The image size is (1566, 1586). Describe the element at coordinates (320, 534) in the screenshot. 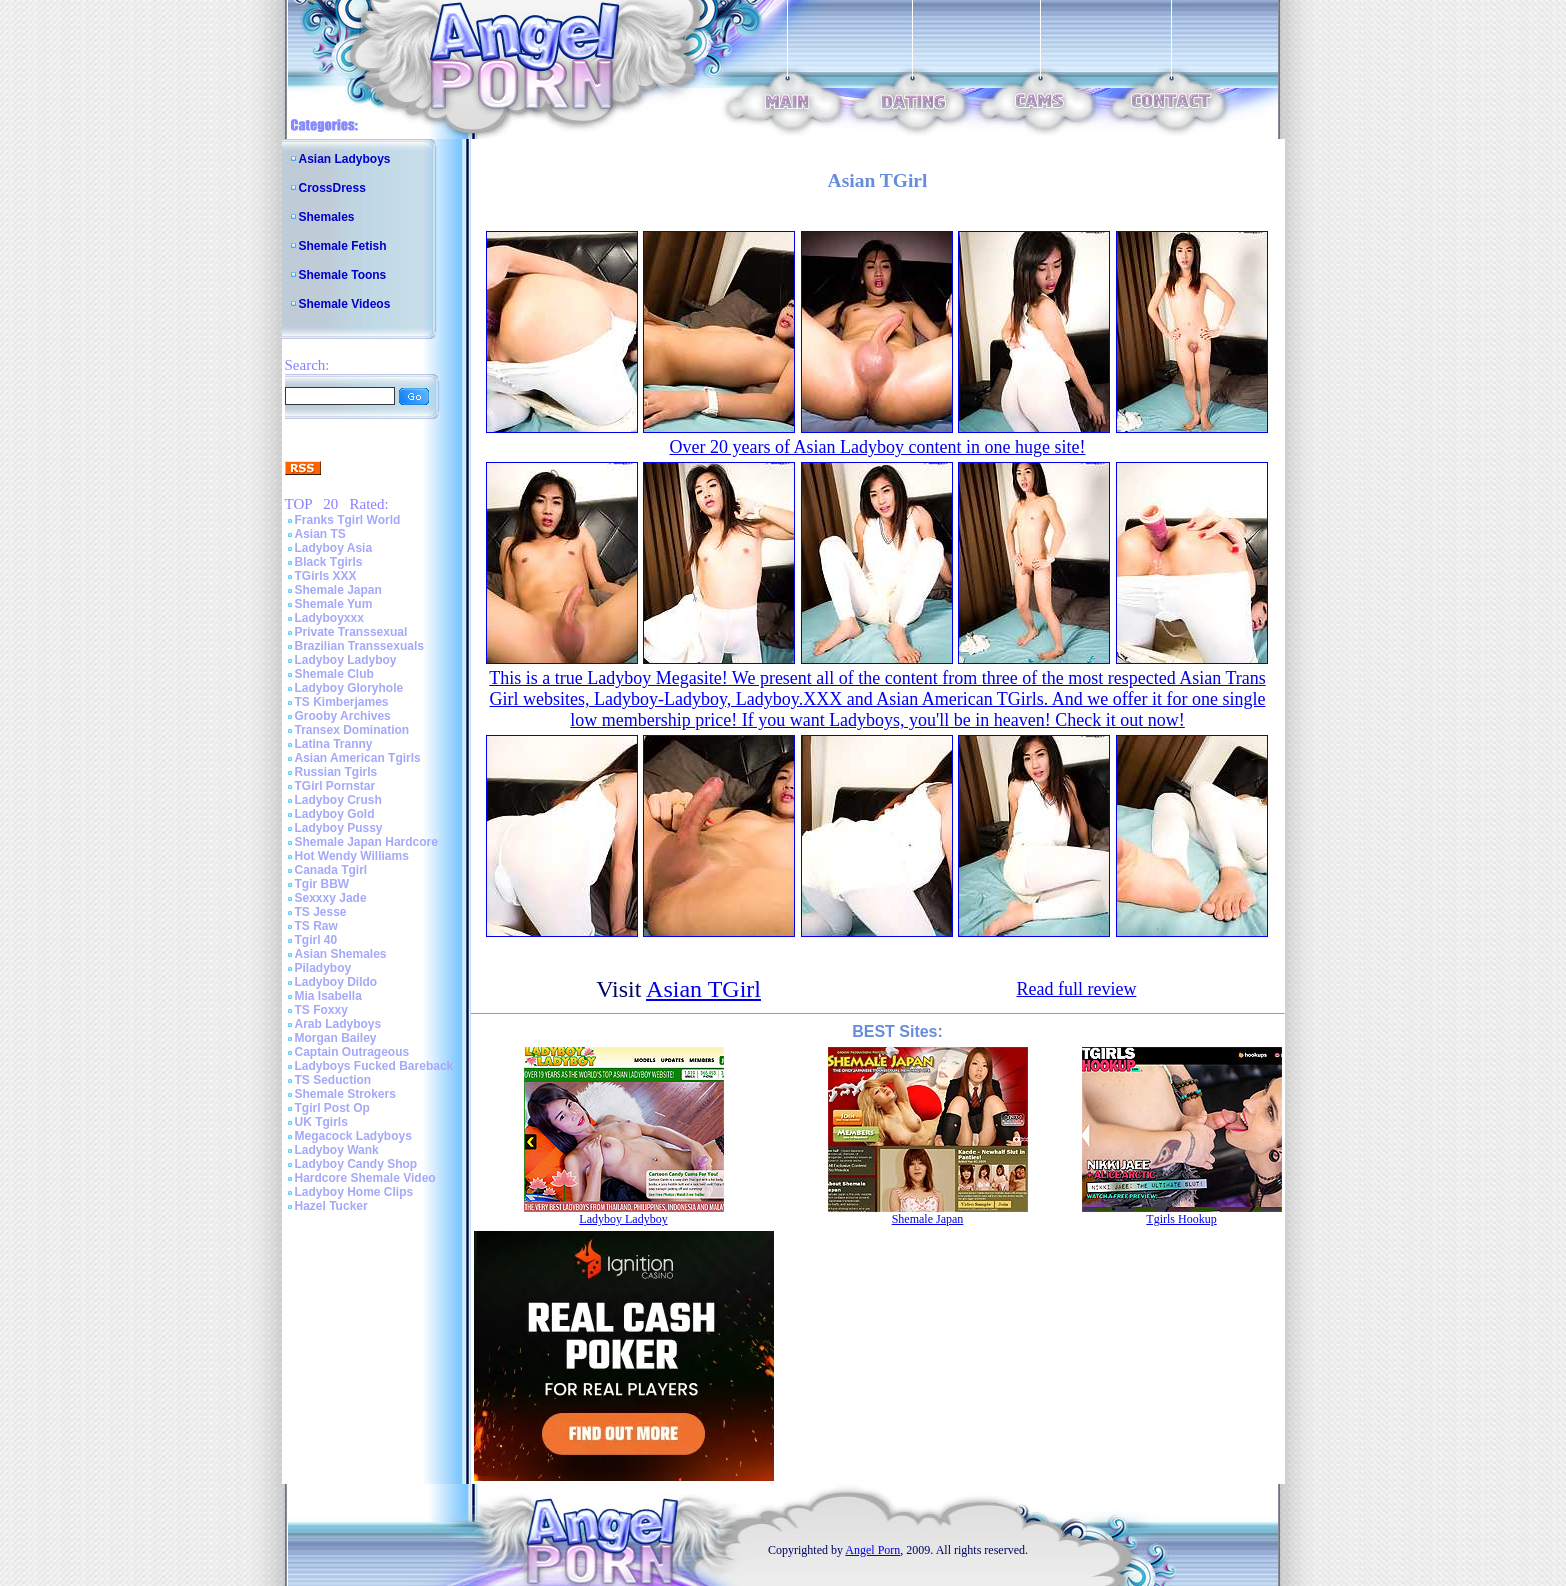

I see `Asian TS` at that location.